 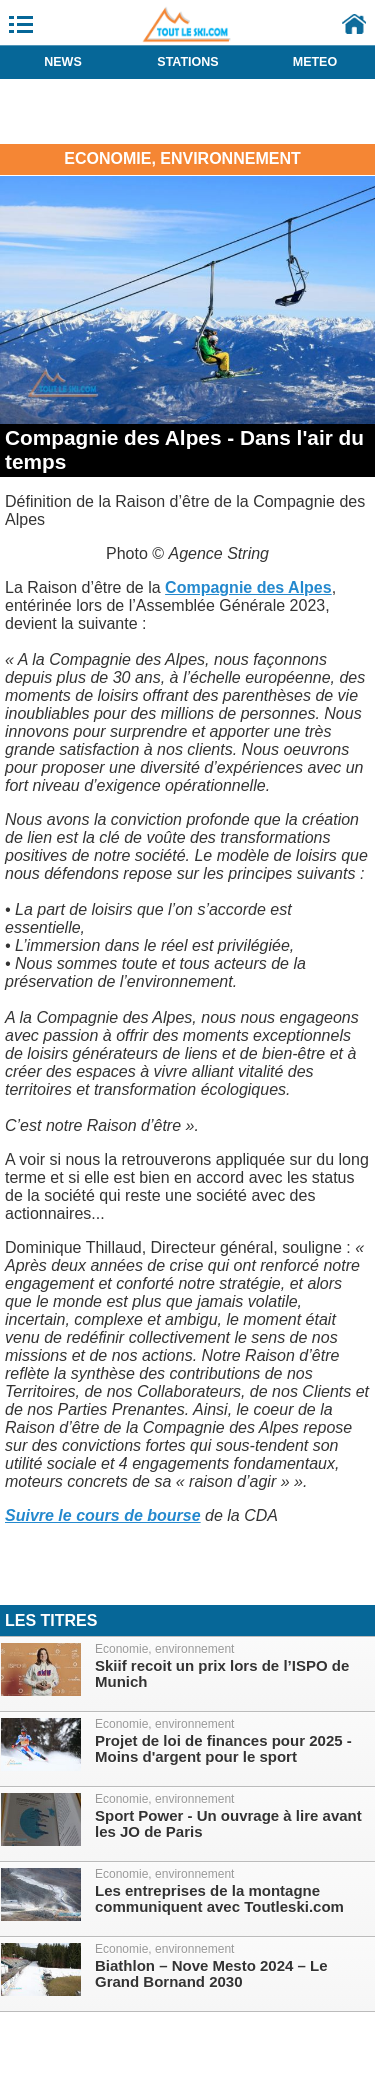 I want to click on Compagnie des Alpes, so click(x=248, y=587).